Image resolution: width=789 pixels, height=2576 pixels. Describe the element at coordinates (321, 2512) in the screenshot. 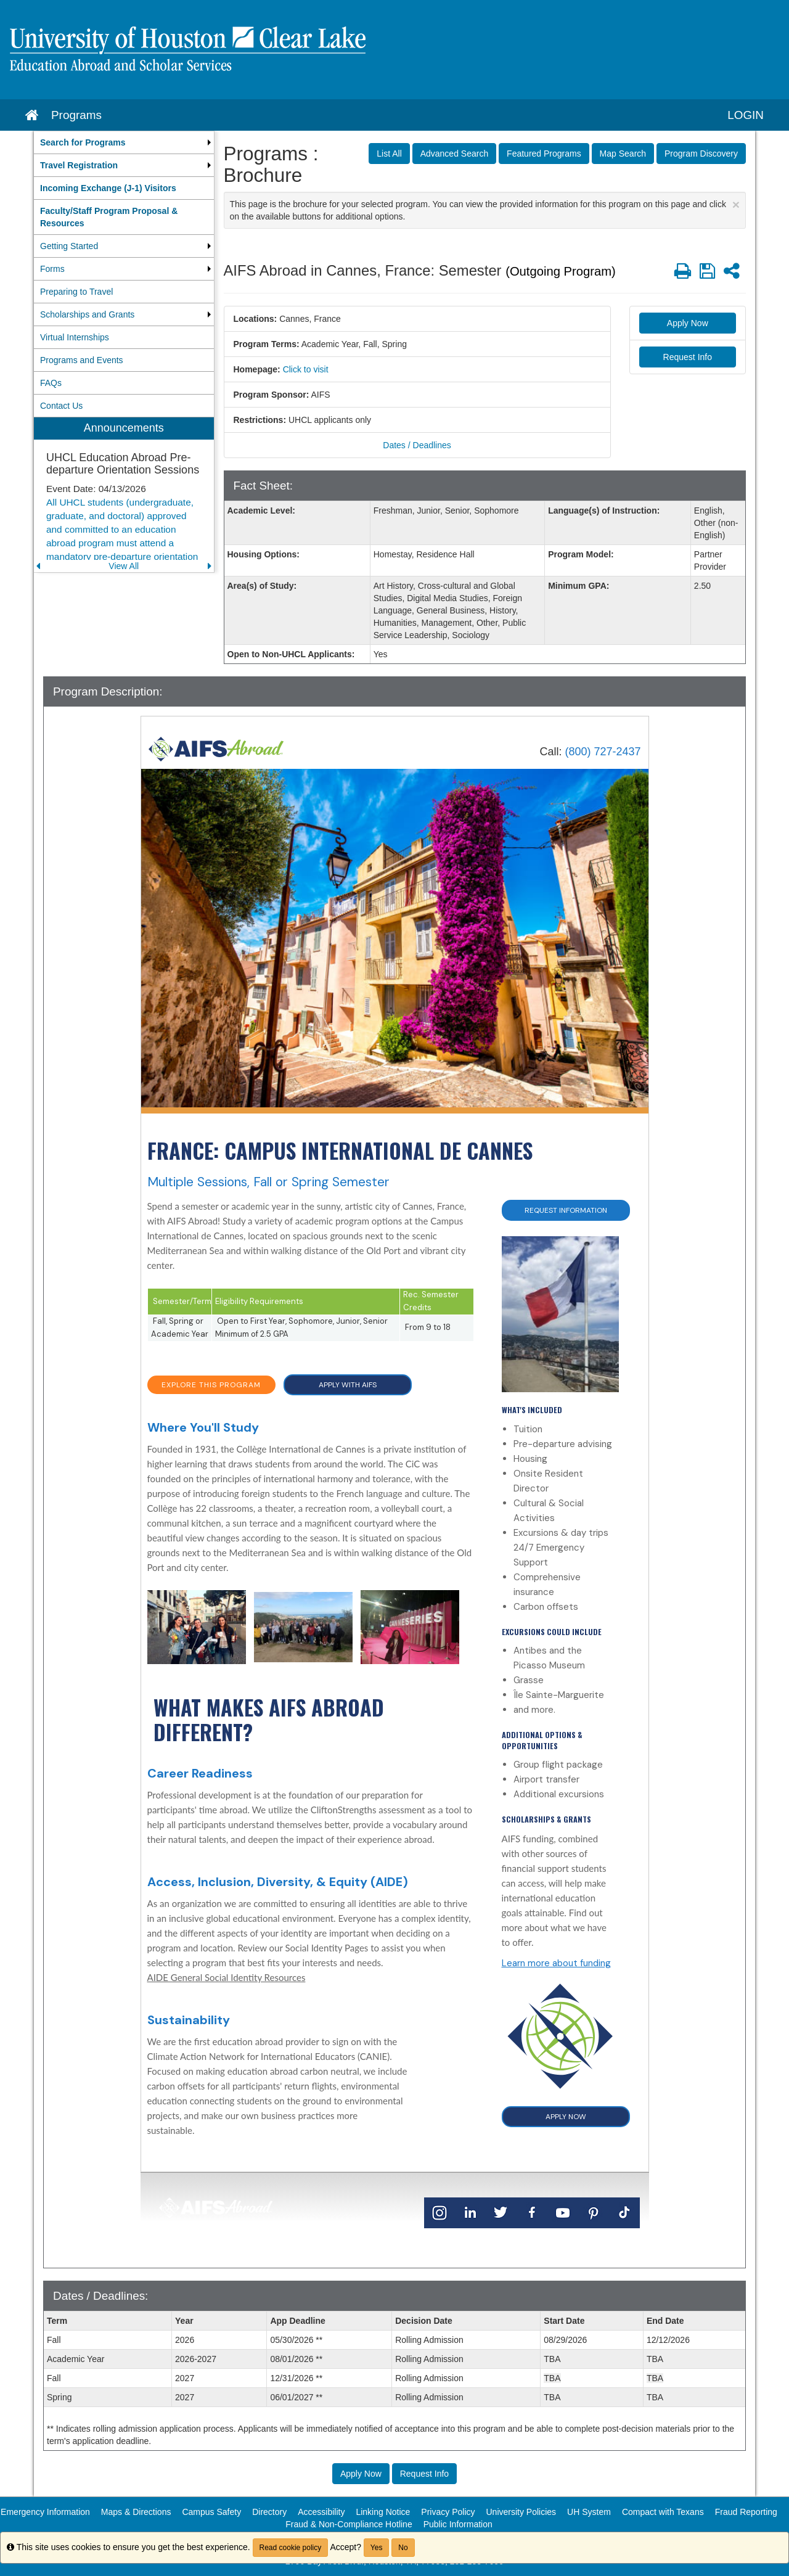

I see `Accessibility` at that location.